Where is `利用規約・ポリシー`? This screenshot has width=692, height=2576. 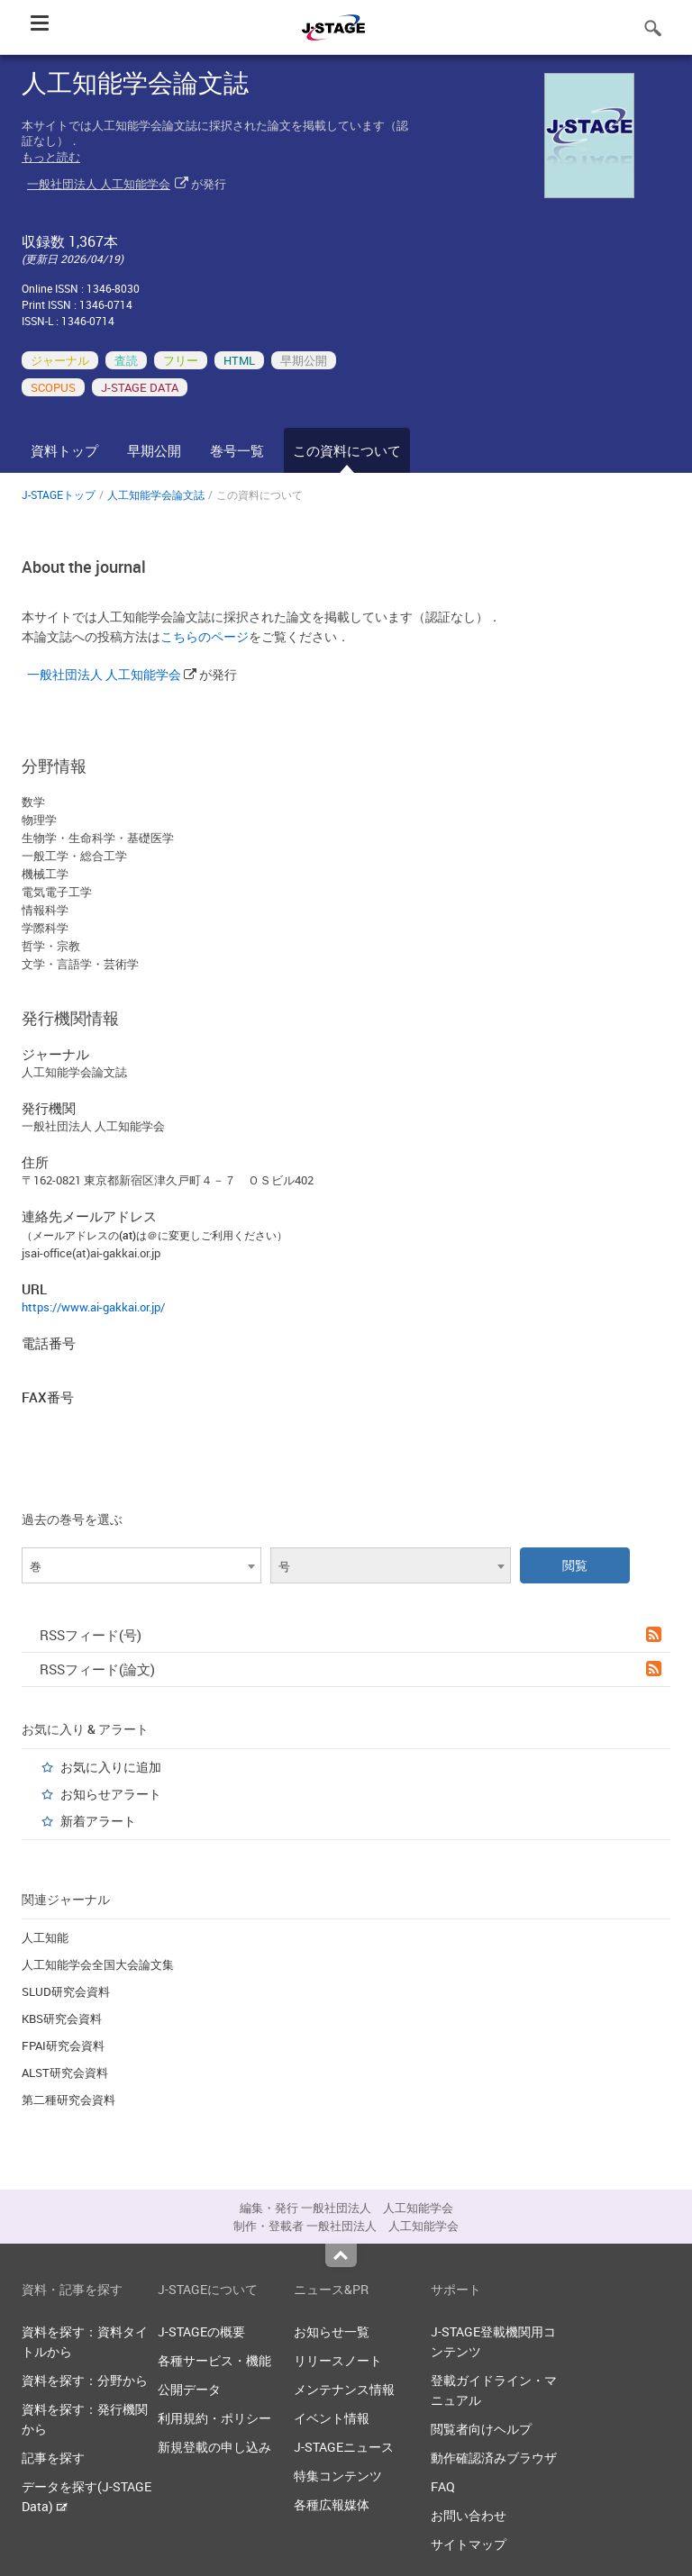 利用規約・ポリシー is located at coordinates (214, 2417).